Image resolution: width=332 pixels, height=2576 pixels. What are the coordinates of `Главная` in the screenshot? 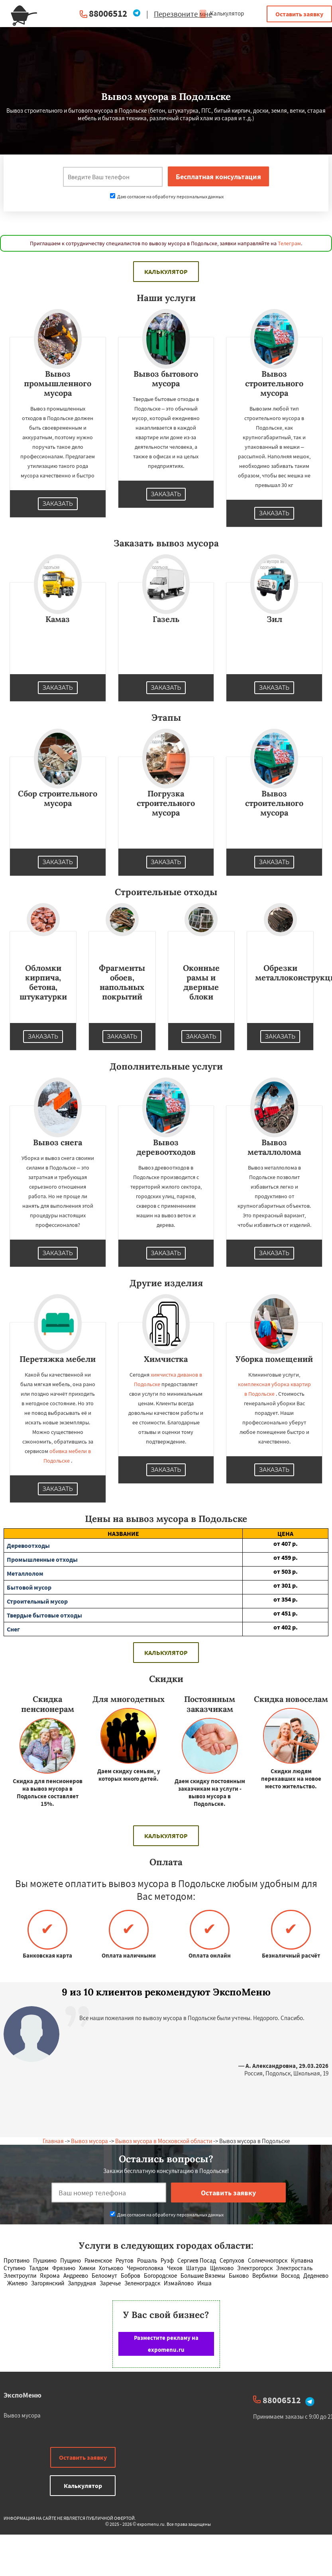 It's located at (53, 2141).